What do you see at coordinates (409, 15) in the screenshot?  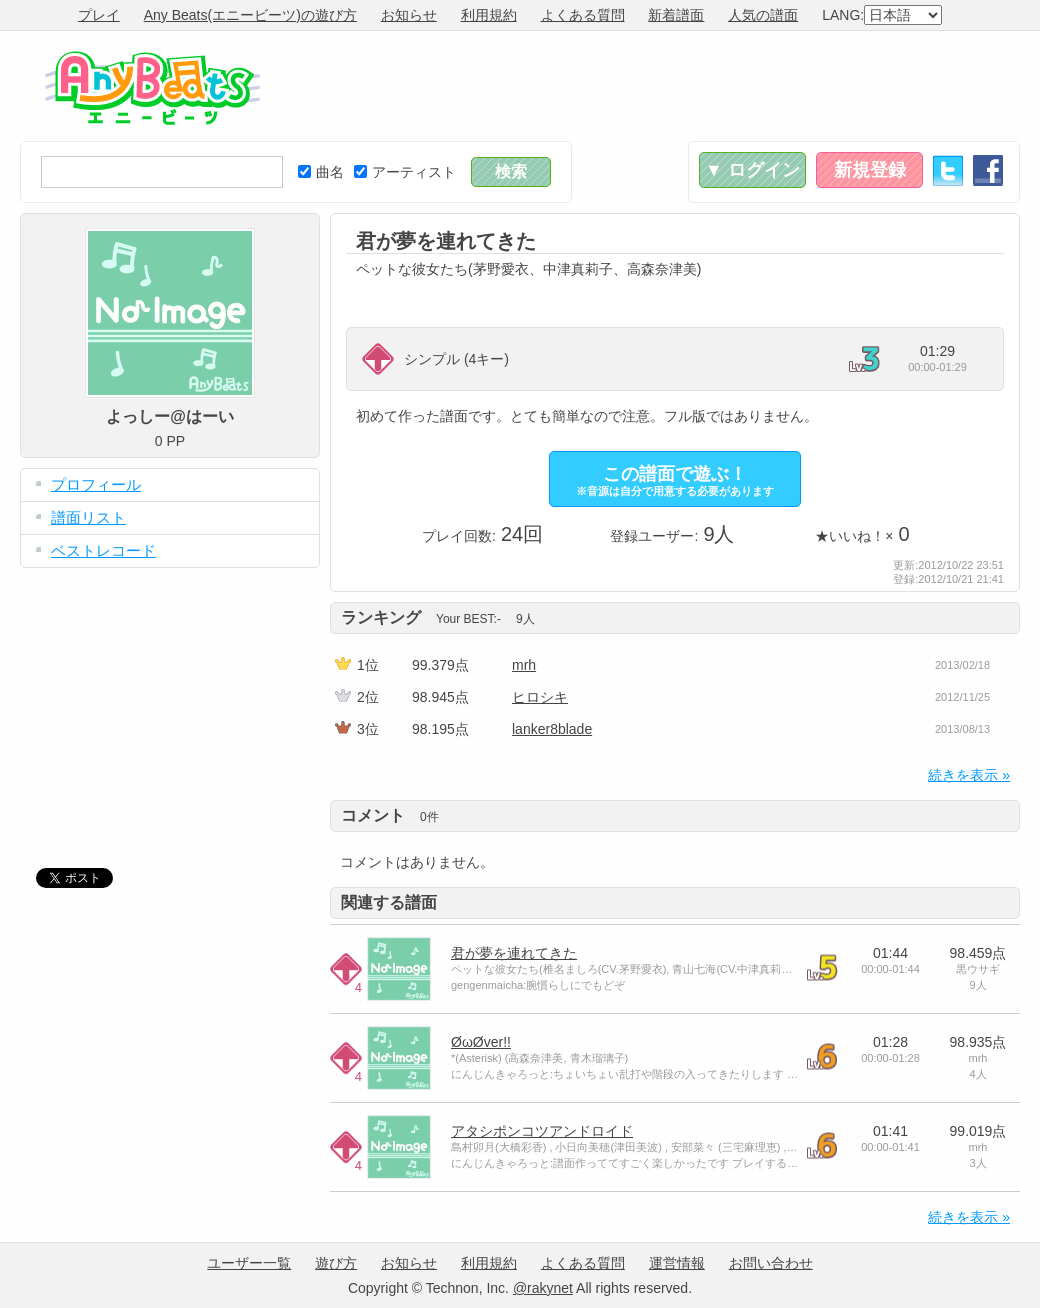 I see `お知らせ` at bounding box center [409, 15].